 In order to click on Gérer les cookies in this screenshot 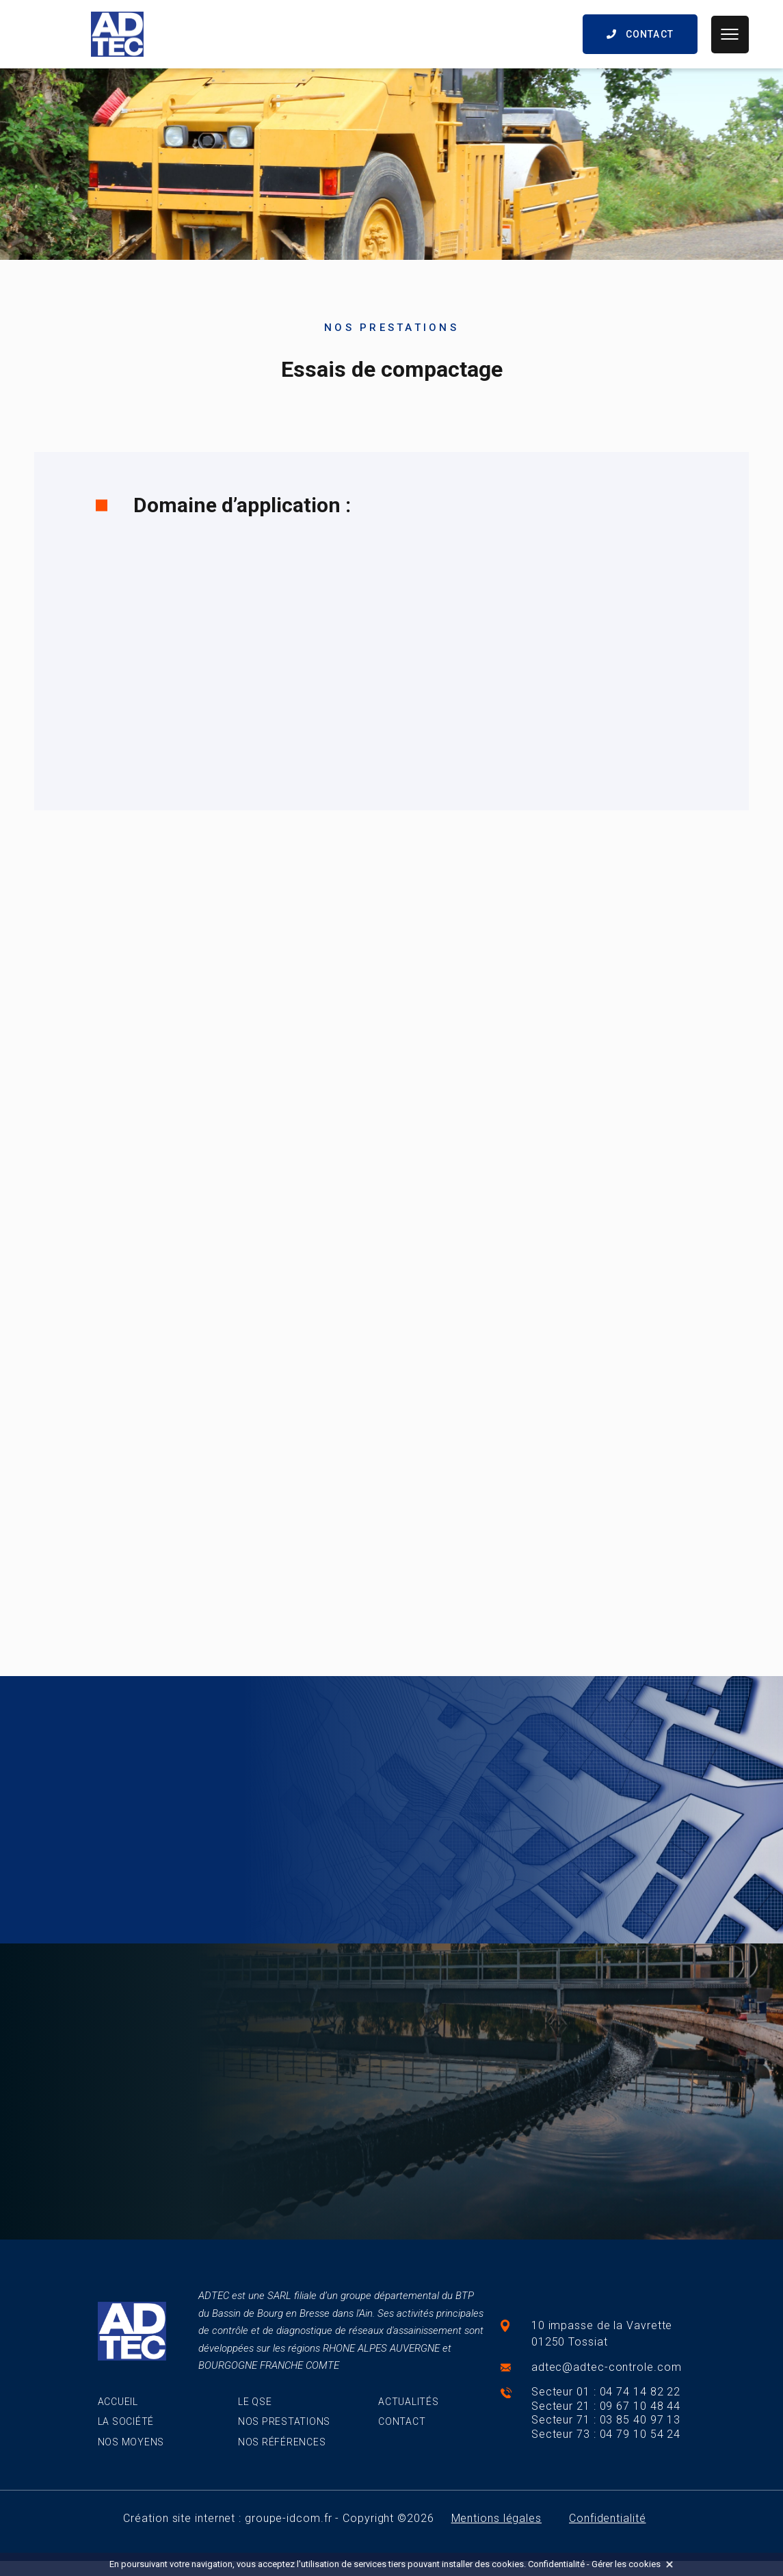, I will do `click(626, 2564)`.